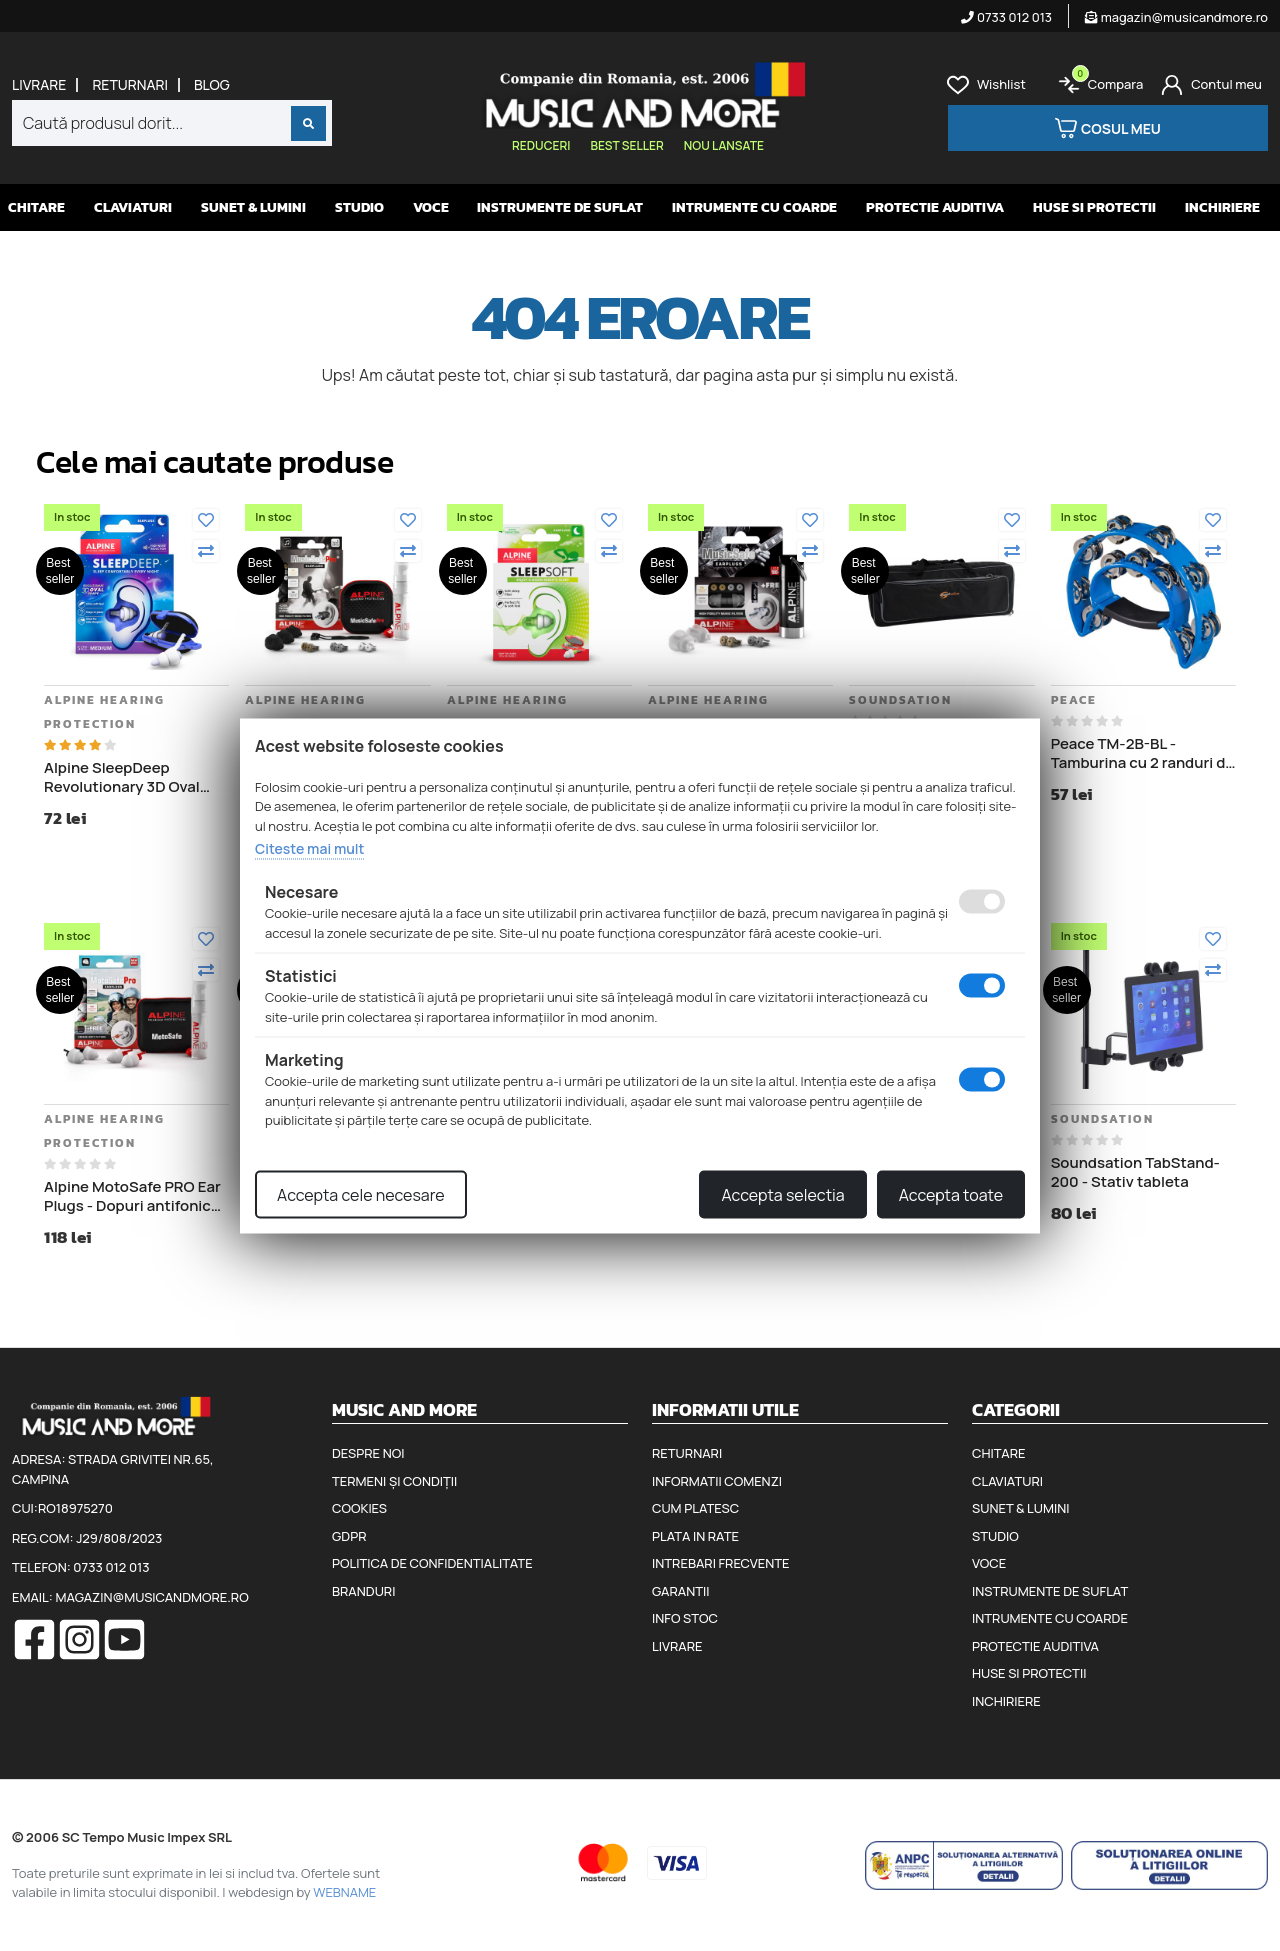 The image size is (1280, 1951). Describe the element at coordinates (134, 777) in the screenshot. I see `Alpine SleepDeep Revolutionary 3D Oval Shape - Dopuri antifonice pentru somn` at that location.